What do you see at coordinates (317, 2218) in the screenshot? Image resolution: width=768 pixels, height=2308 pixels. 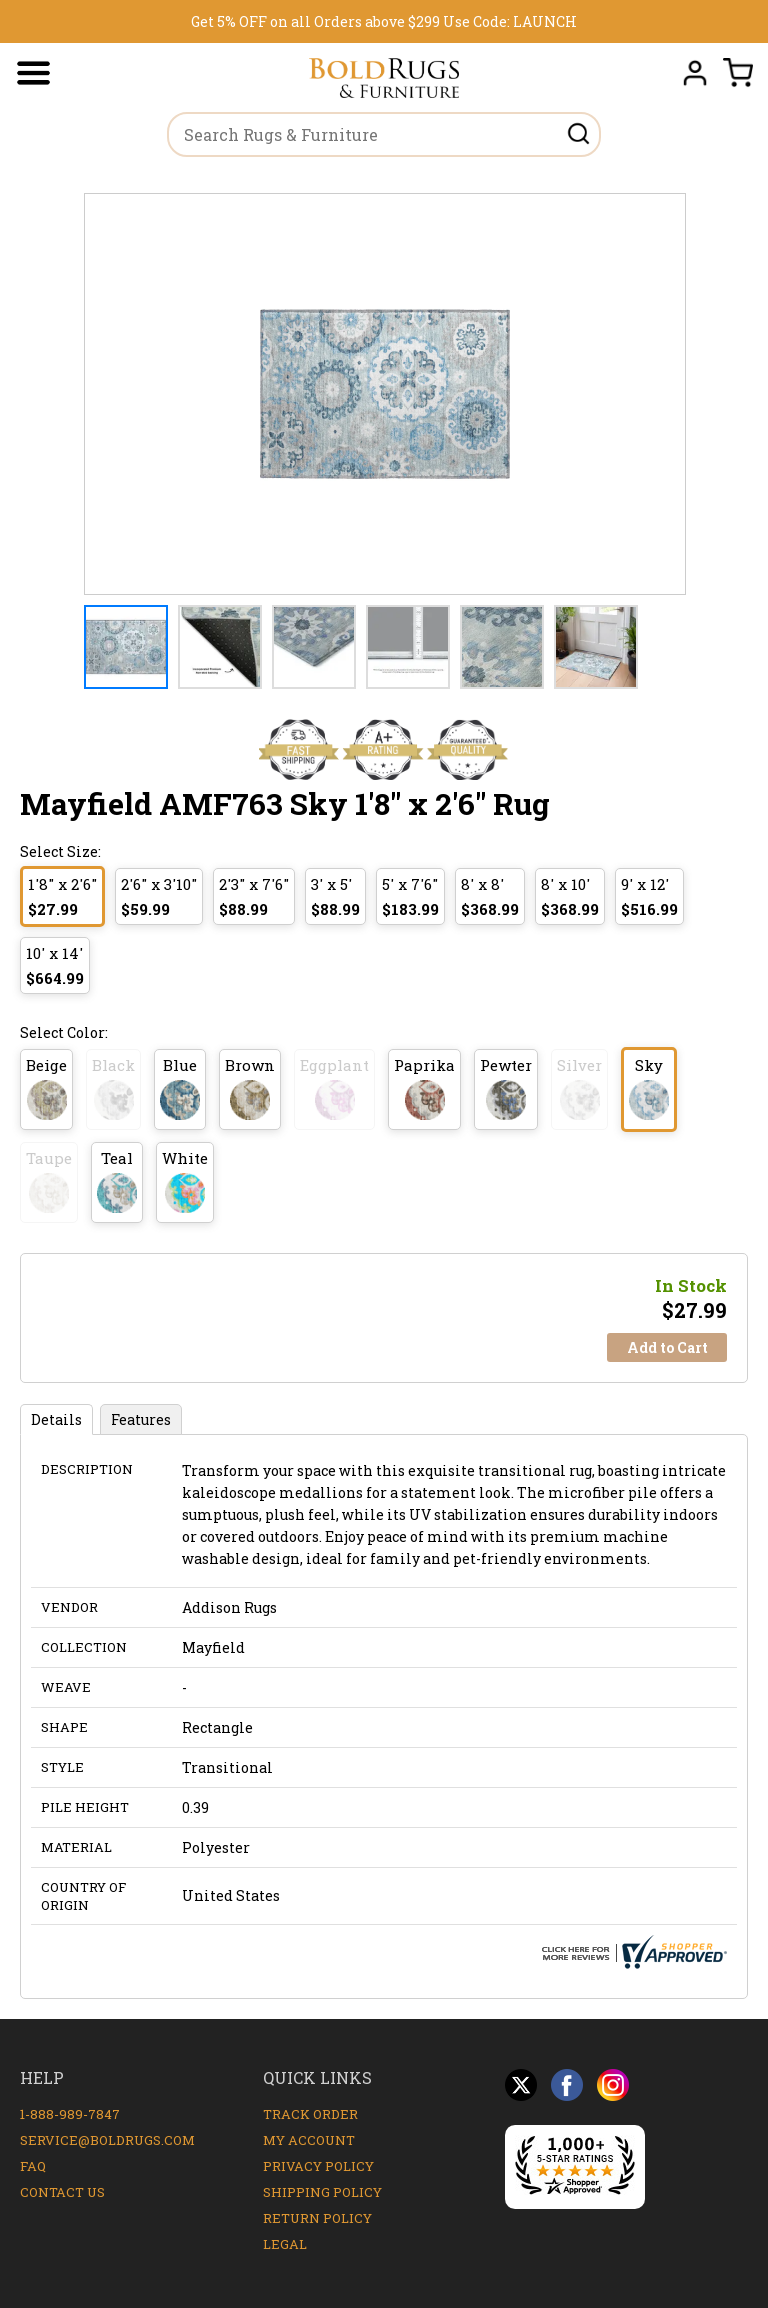 I see `Return Policy` at bounding box center [317, 2218].